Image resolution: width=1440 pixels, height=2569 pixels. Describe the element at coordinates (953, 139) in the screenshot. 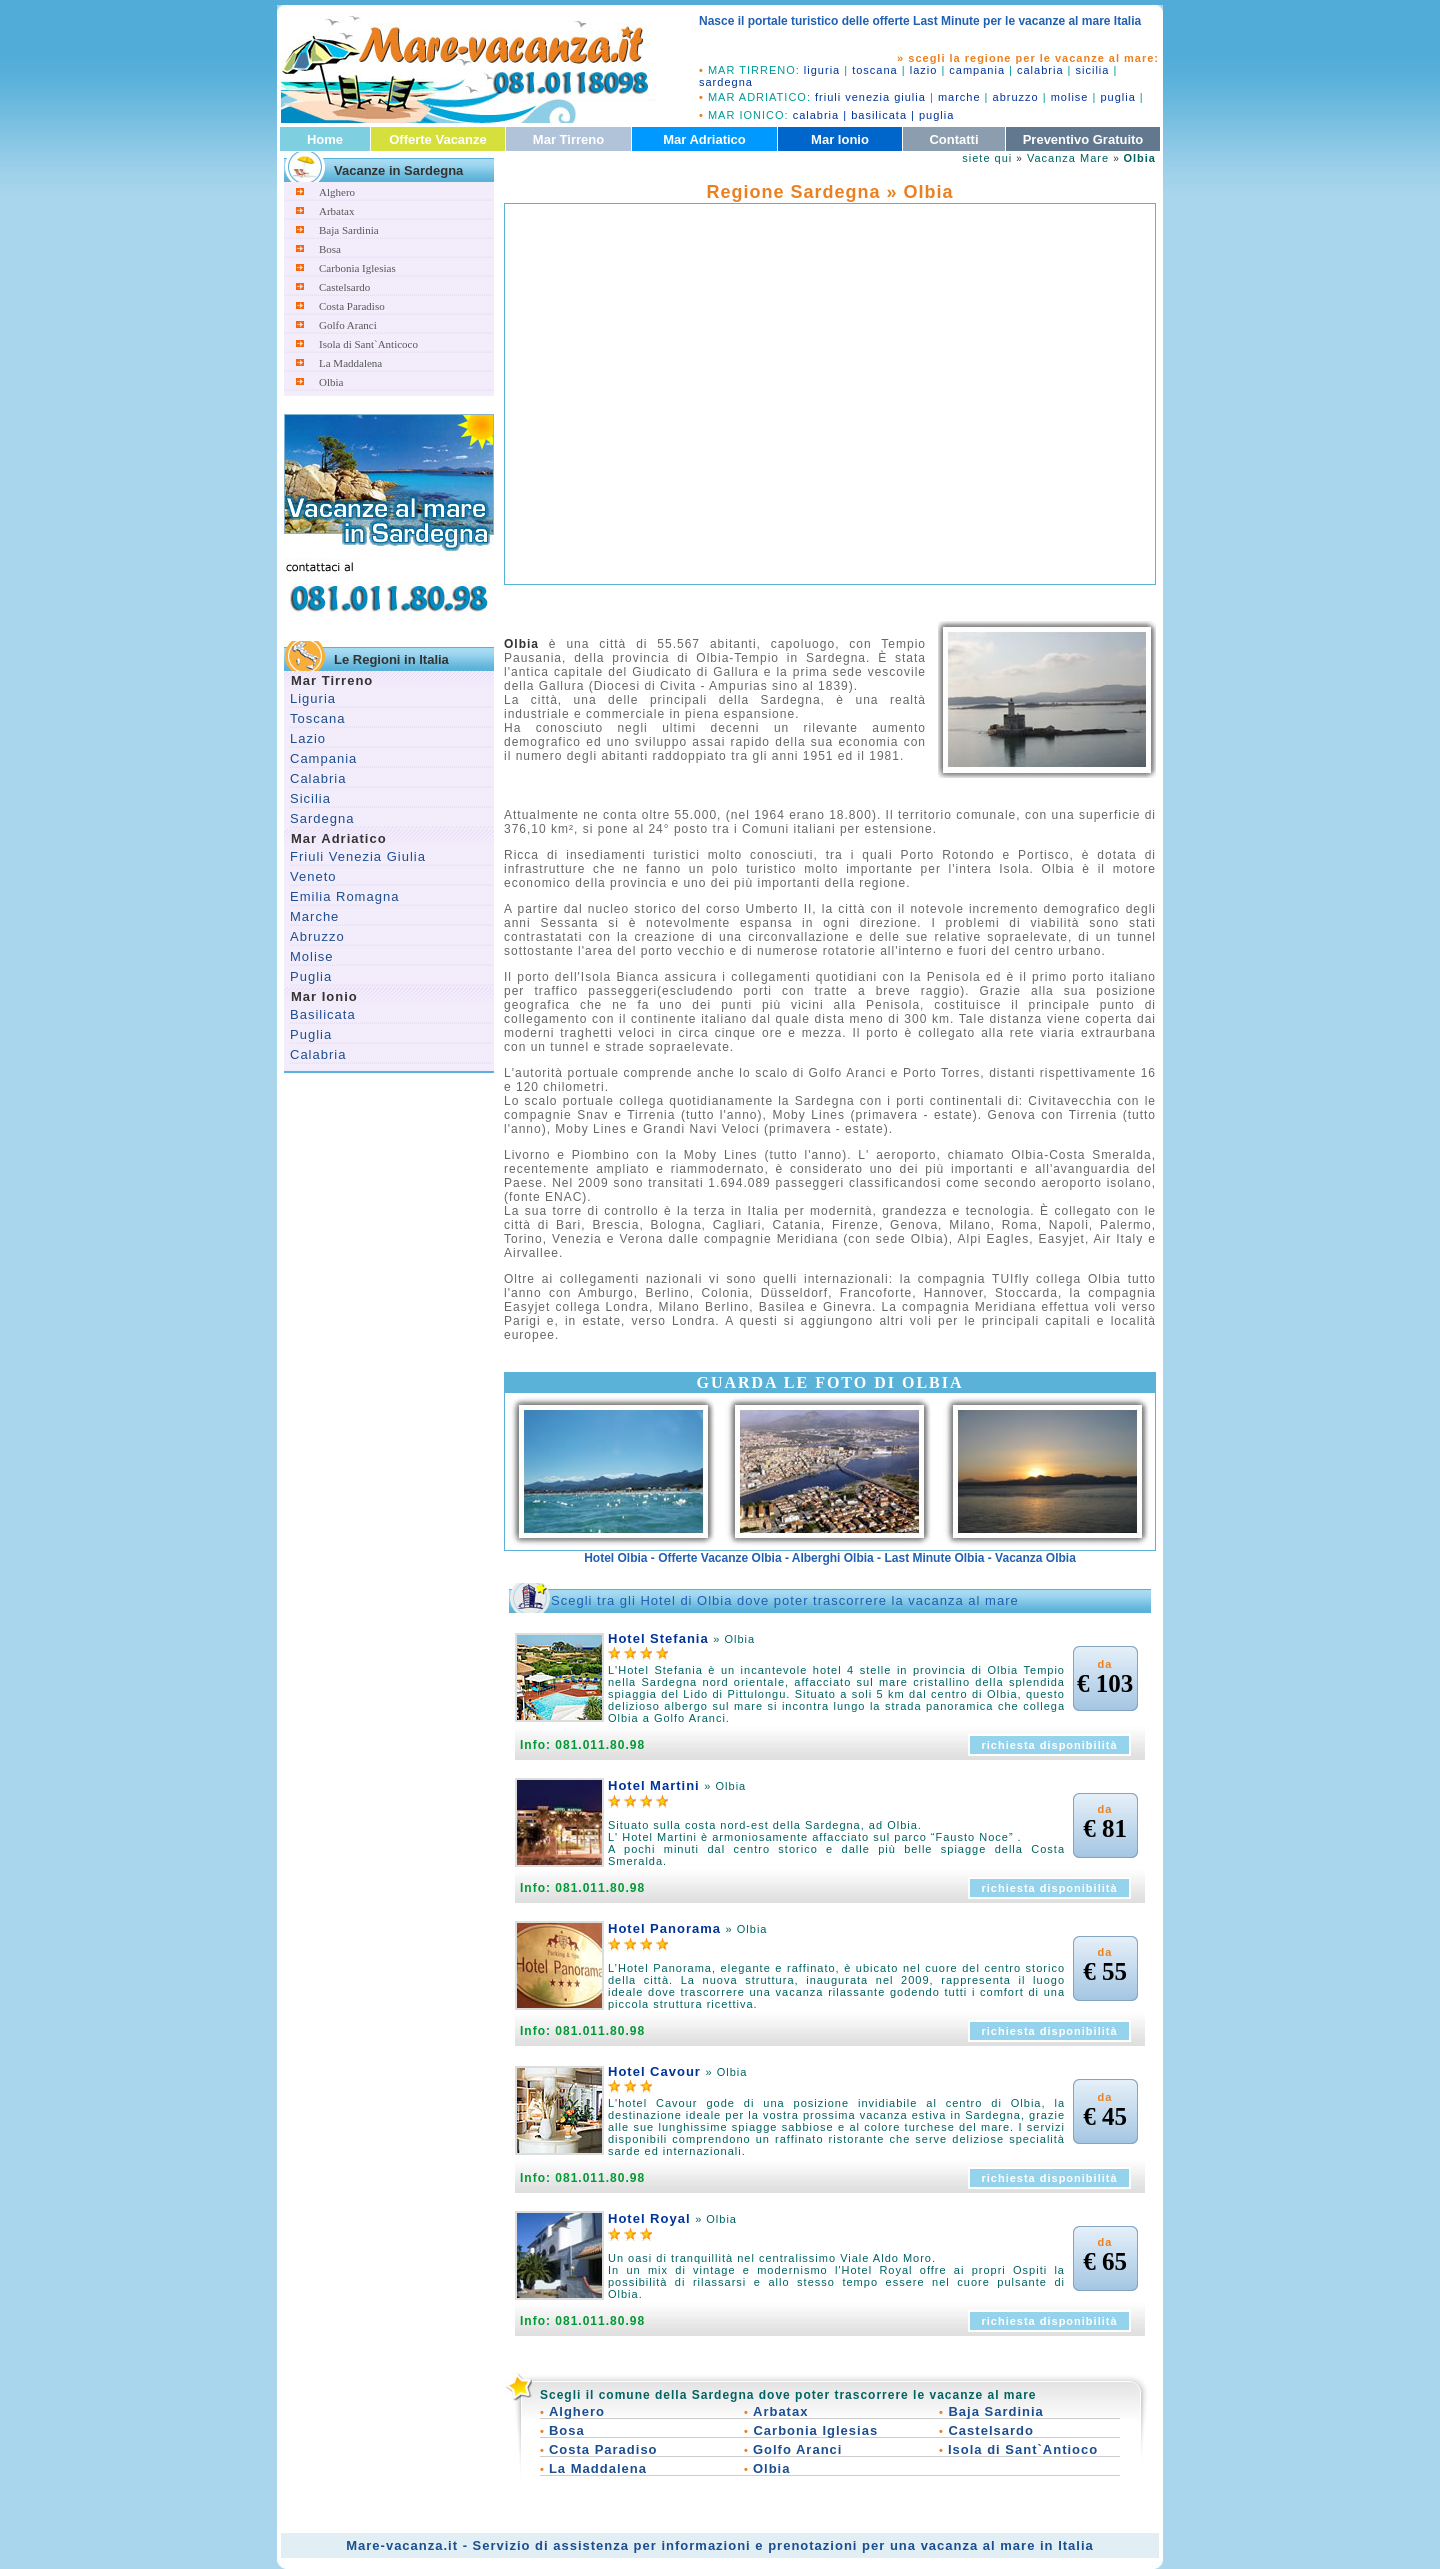

I see `Contatti` at that location.